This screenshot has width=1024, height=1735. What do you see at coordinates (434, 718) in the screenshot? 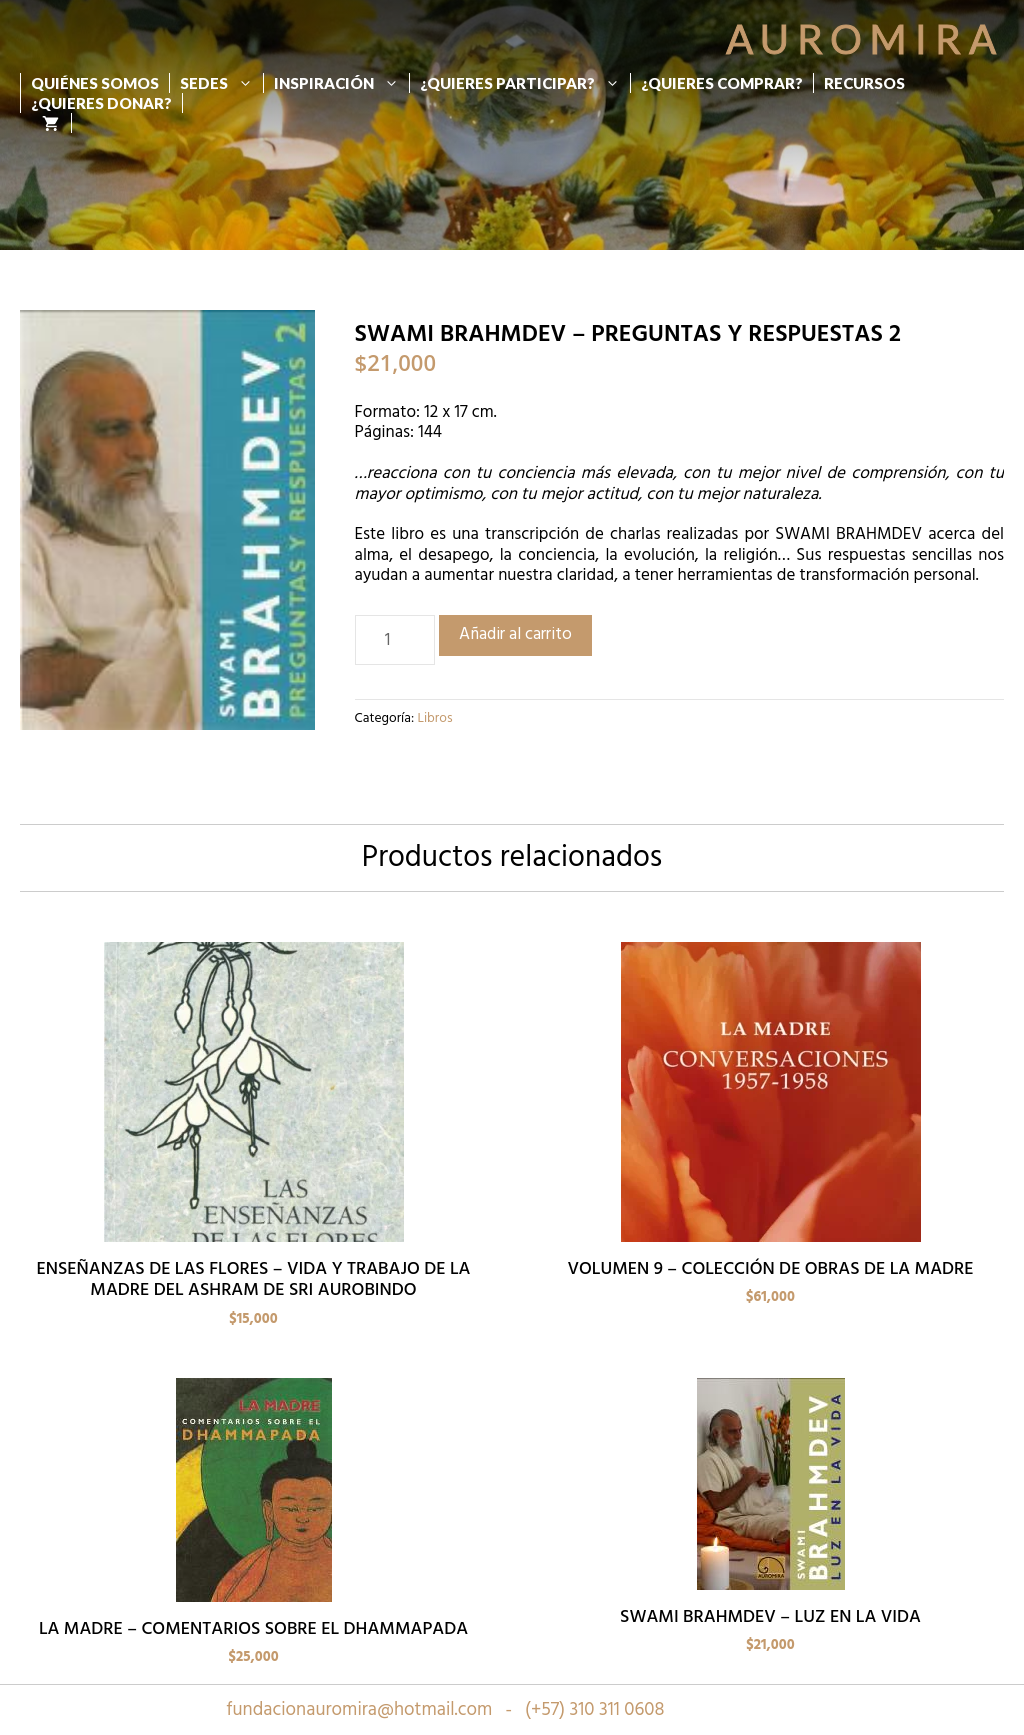
I see `Libros` at bounding box center [434, 718].